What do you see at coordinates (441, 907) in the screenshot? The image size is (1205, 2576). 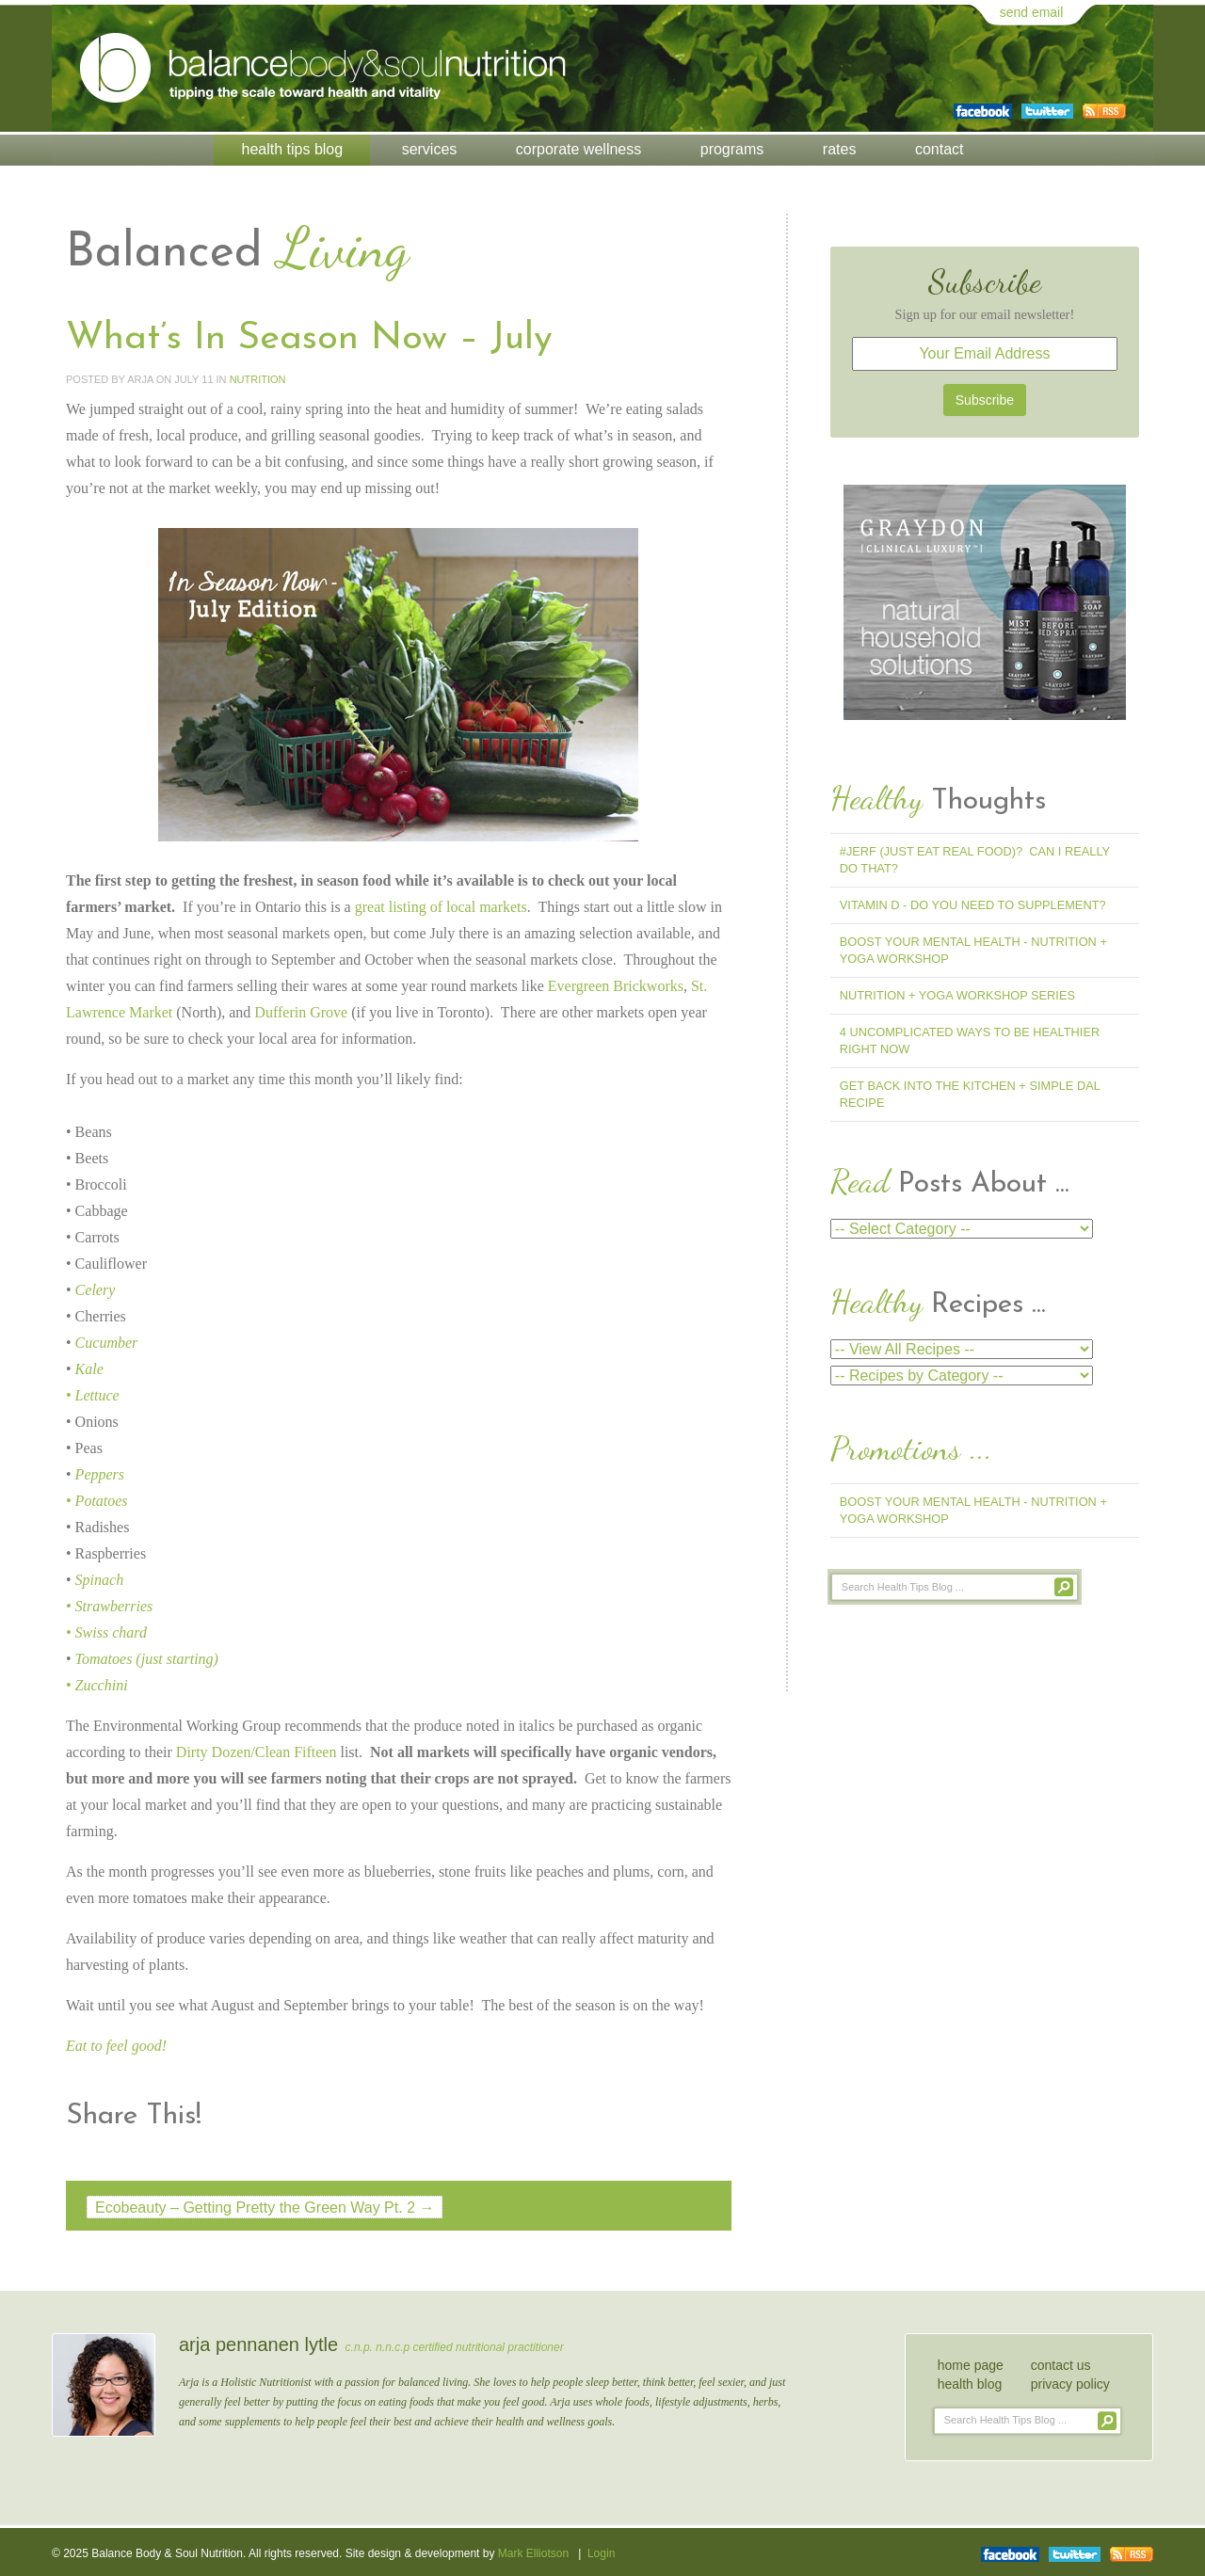 I see `great listing of local markets` at bounding box center [441, 907].